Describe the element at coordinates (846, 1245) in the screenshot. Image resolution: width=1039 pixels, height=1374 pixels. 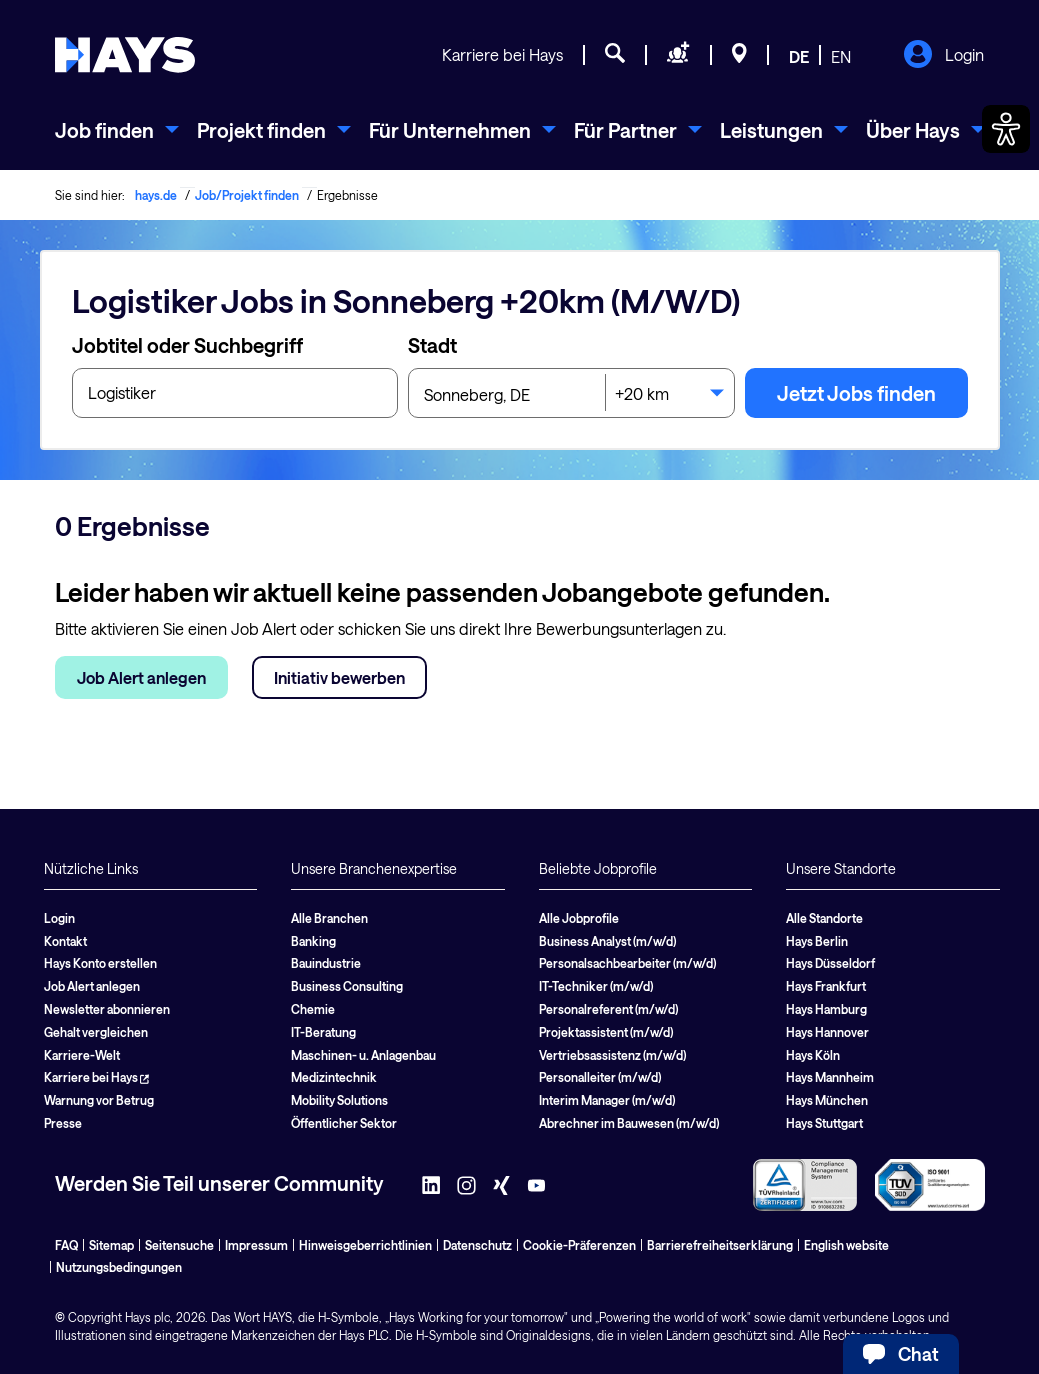
I see `English website` at that location.